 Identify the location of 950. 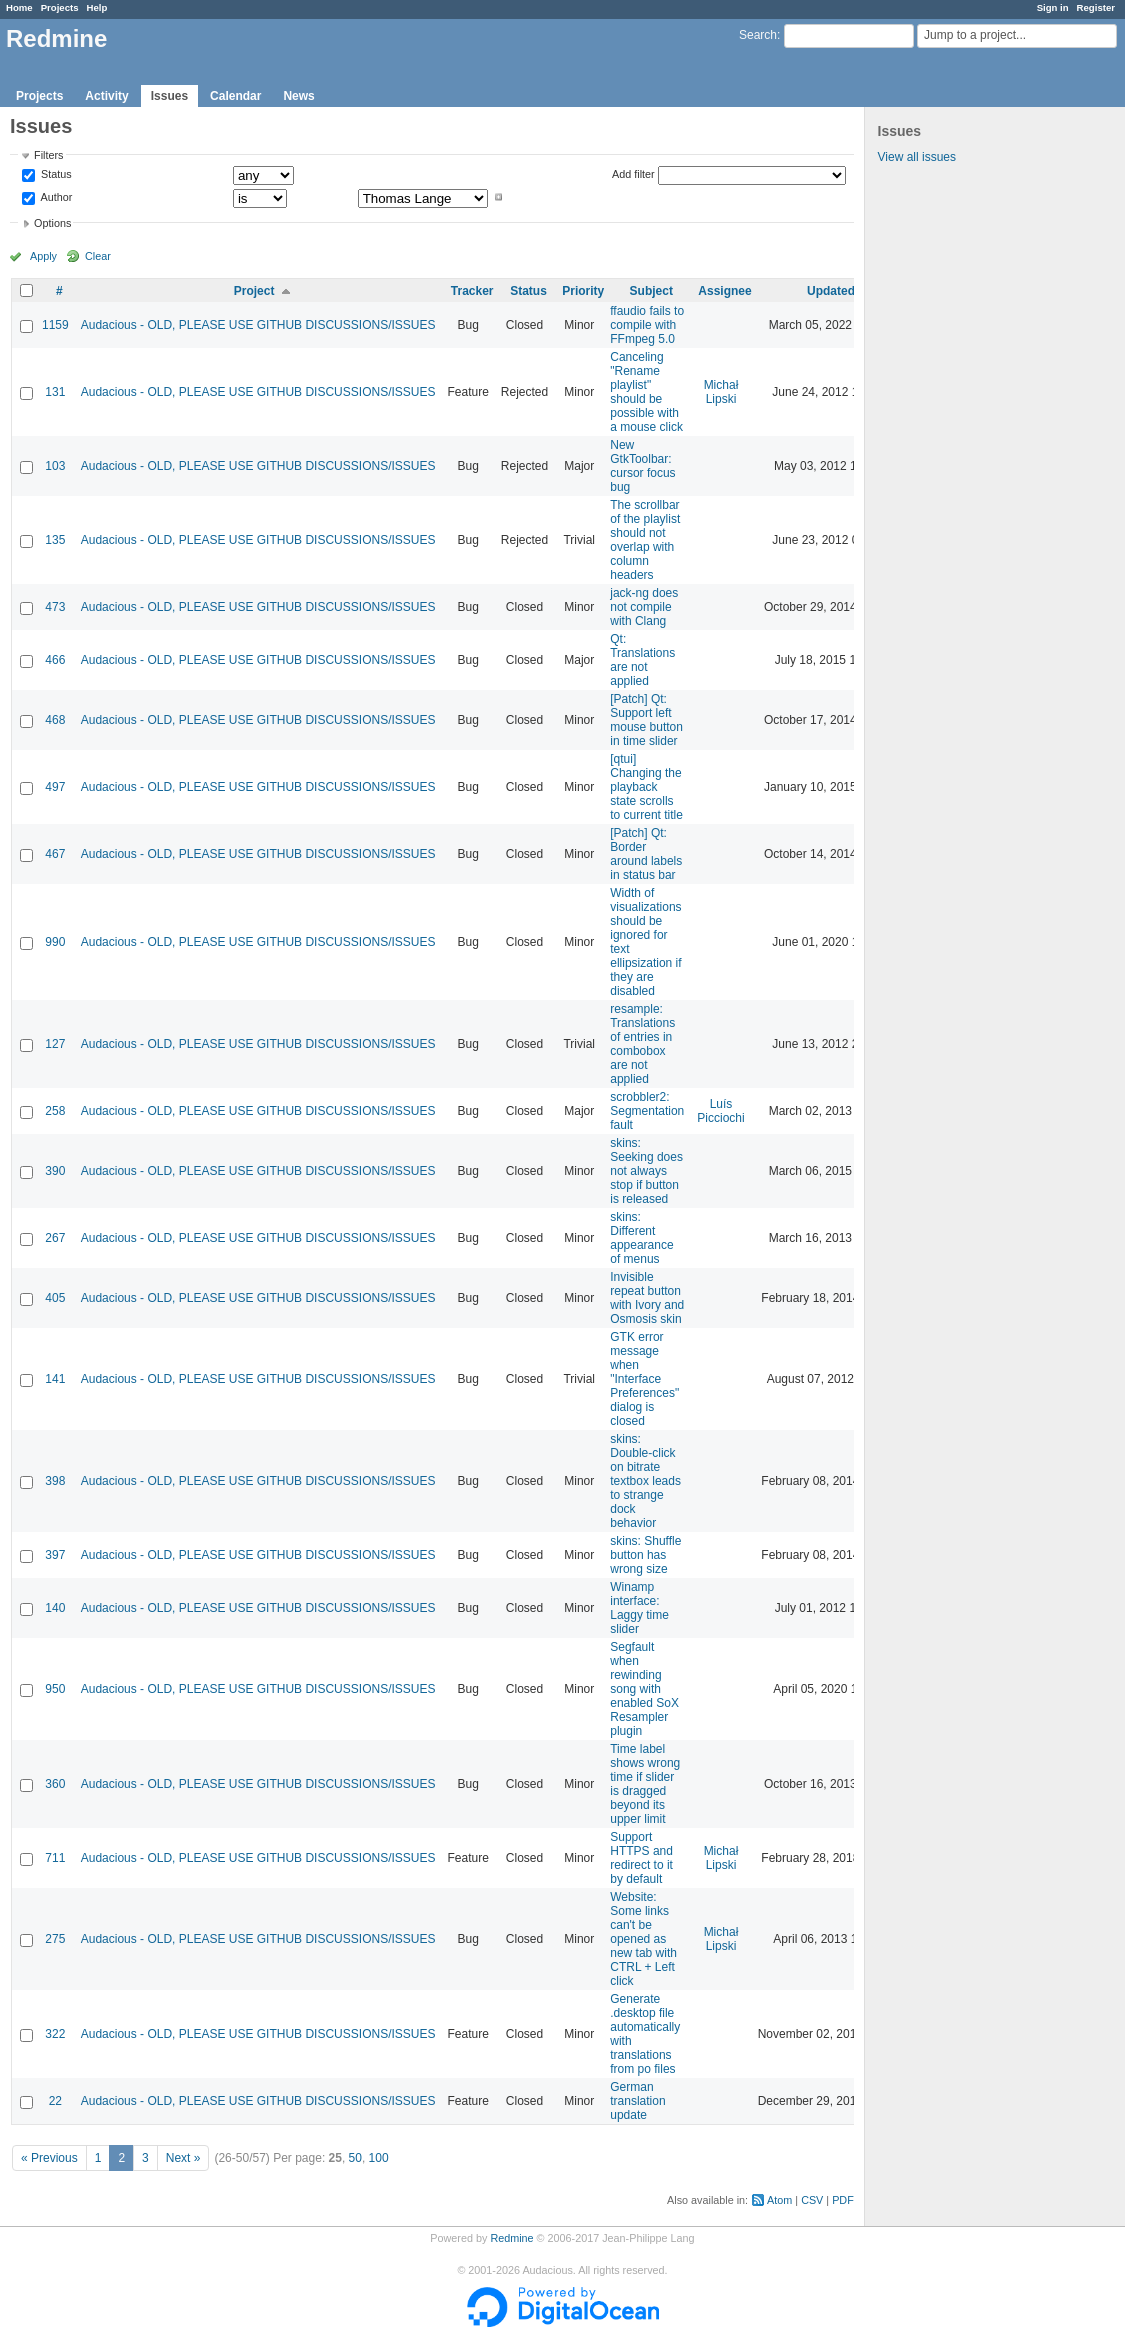
(55, 1689).